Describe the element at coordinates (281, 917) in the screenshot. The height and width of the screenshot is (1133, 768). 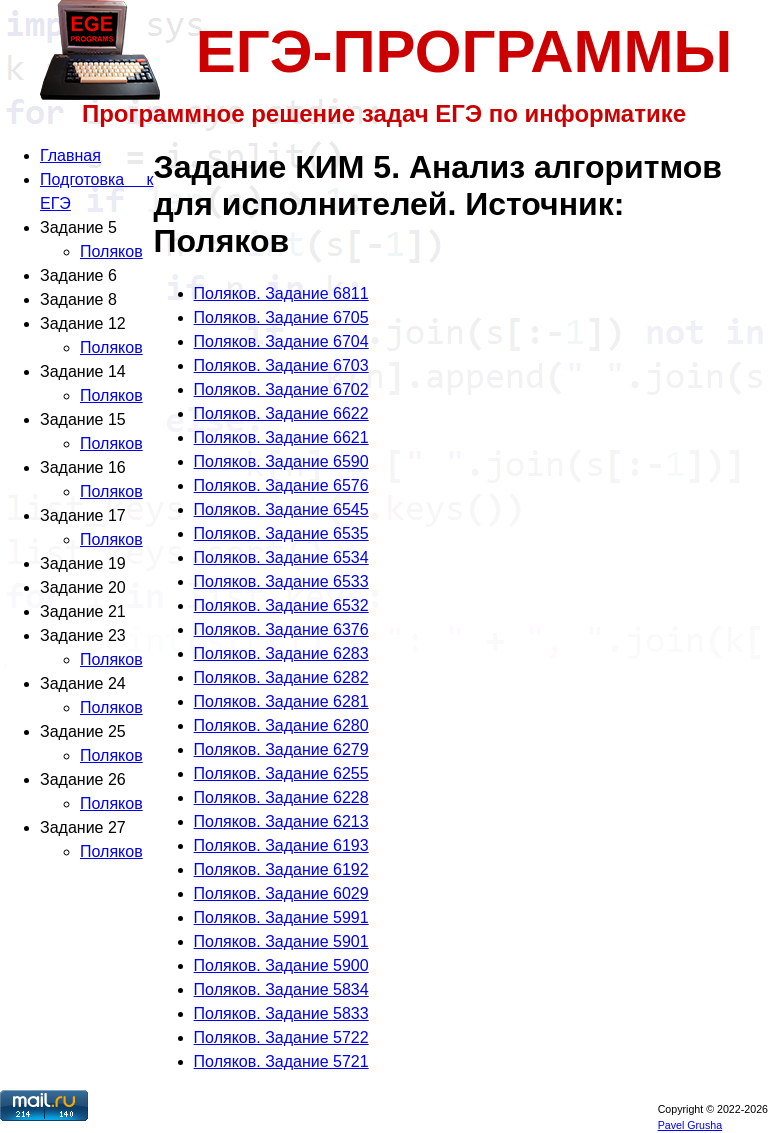
I see `Поляков. Задание 5991` at that location.